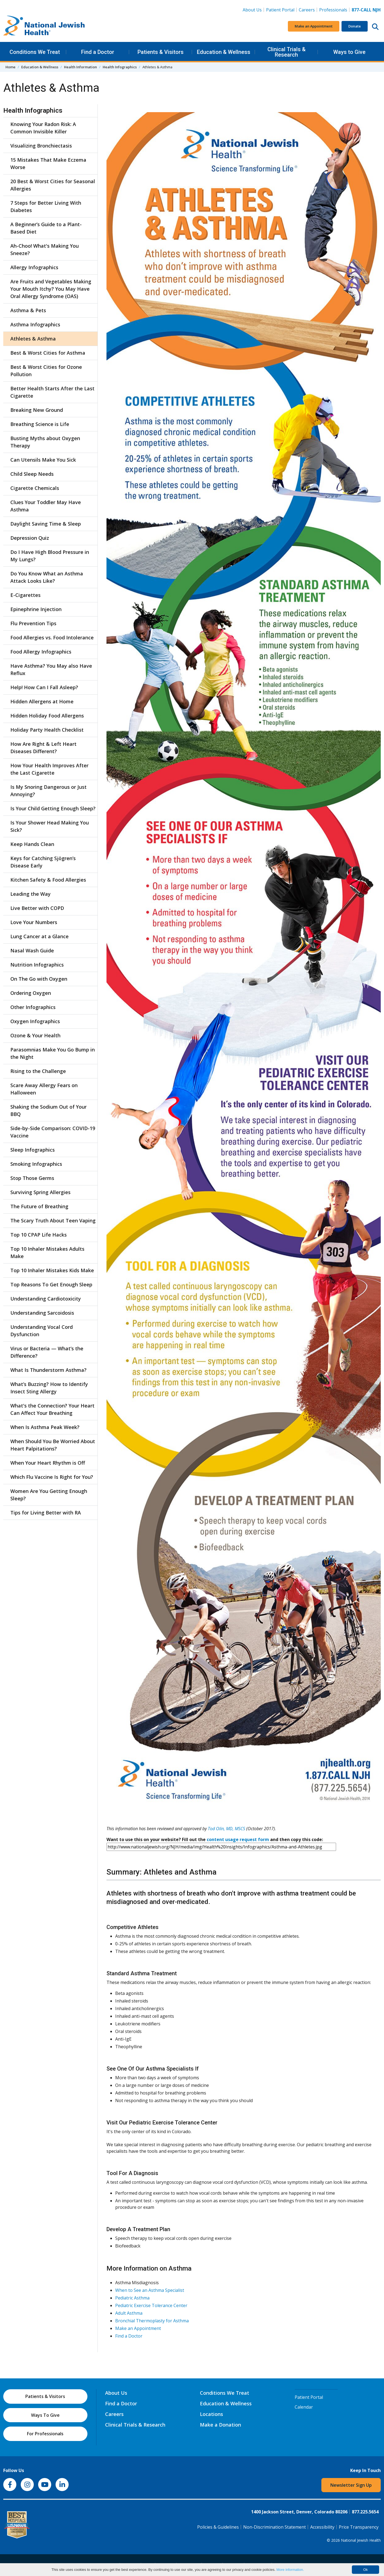  I want to click on Calendar, so click(304, 2407).